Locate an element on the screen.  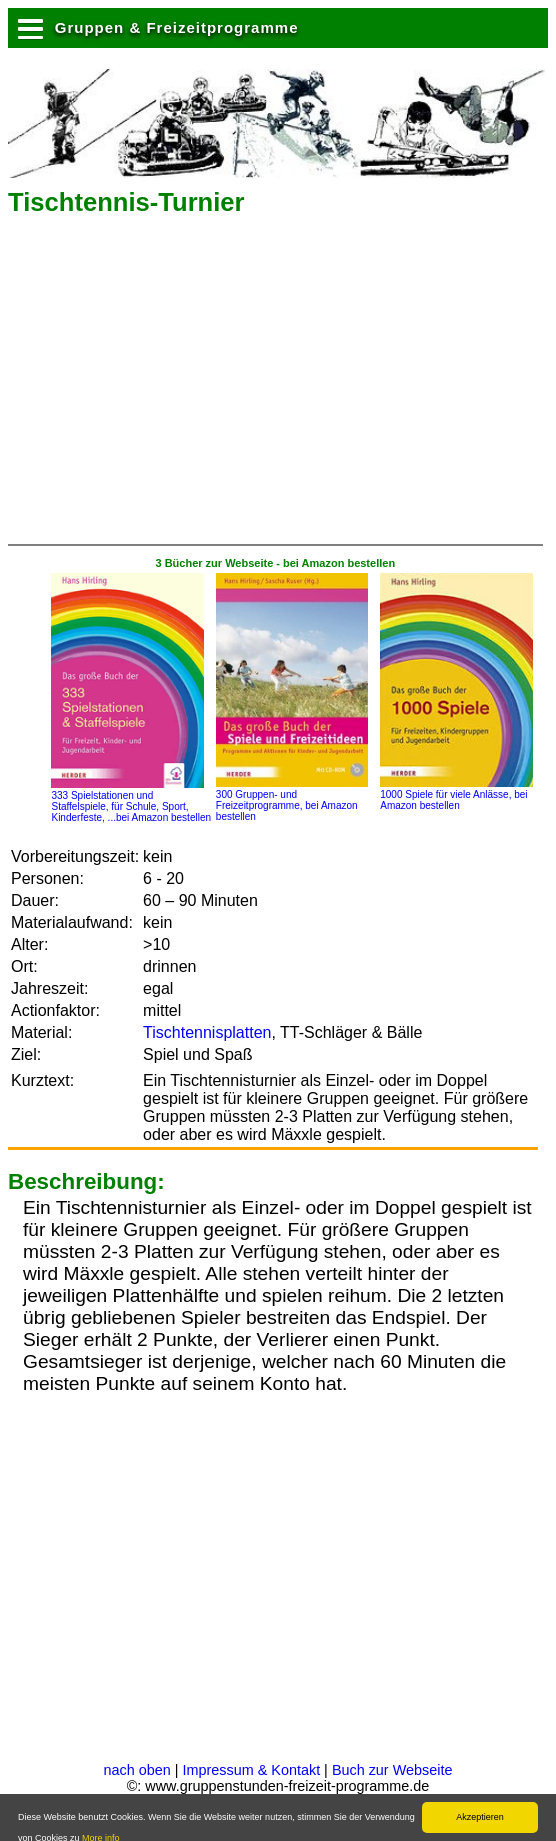
nach oben is located at coordinates (137, 1770).